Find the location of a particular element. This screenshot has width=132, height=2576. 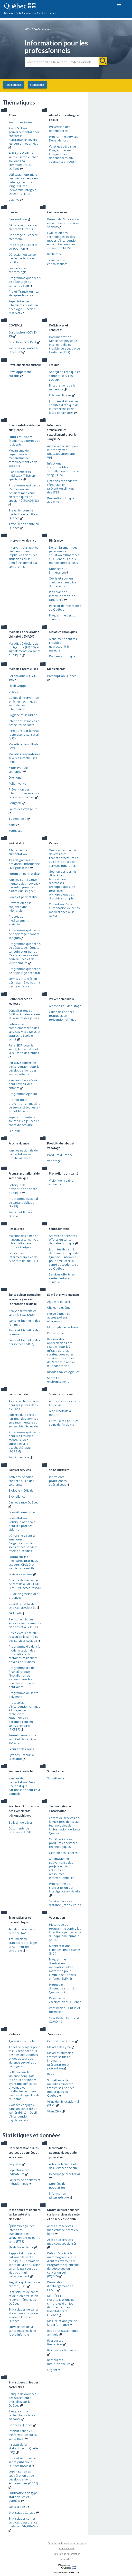

Rage is located at coordinates (50, 2074).